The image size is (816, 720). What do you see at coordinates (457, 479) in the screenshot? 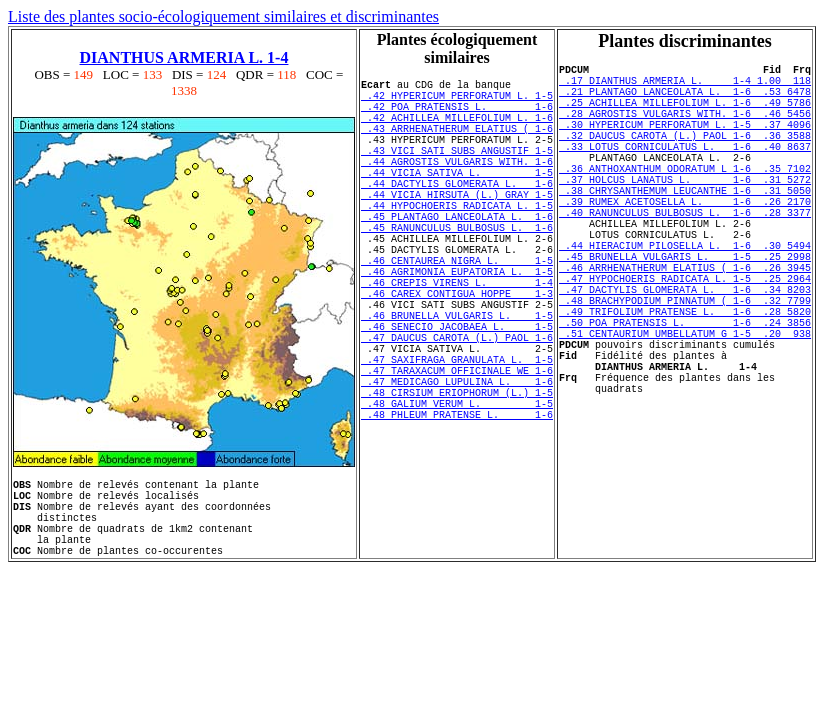
I see `.48 CIRSIUM ERIOPHORUM (L.) 1-5` at bounding box center [457, 479].